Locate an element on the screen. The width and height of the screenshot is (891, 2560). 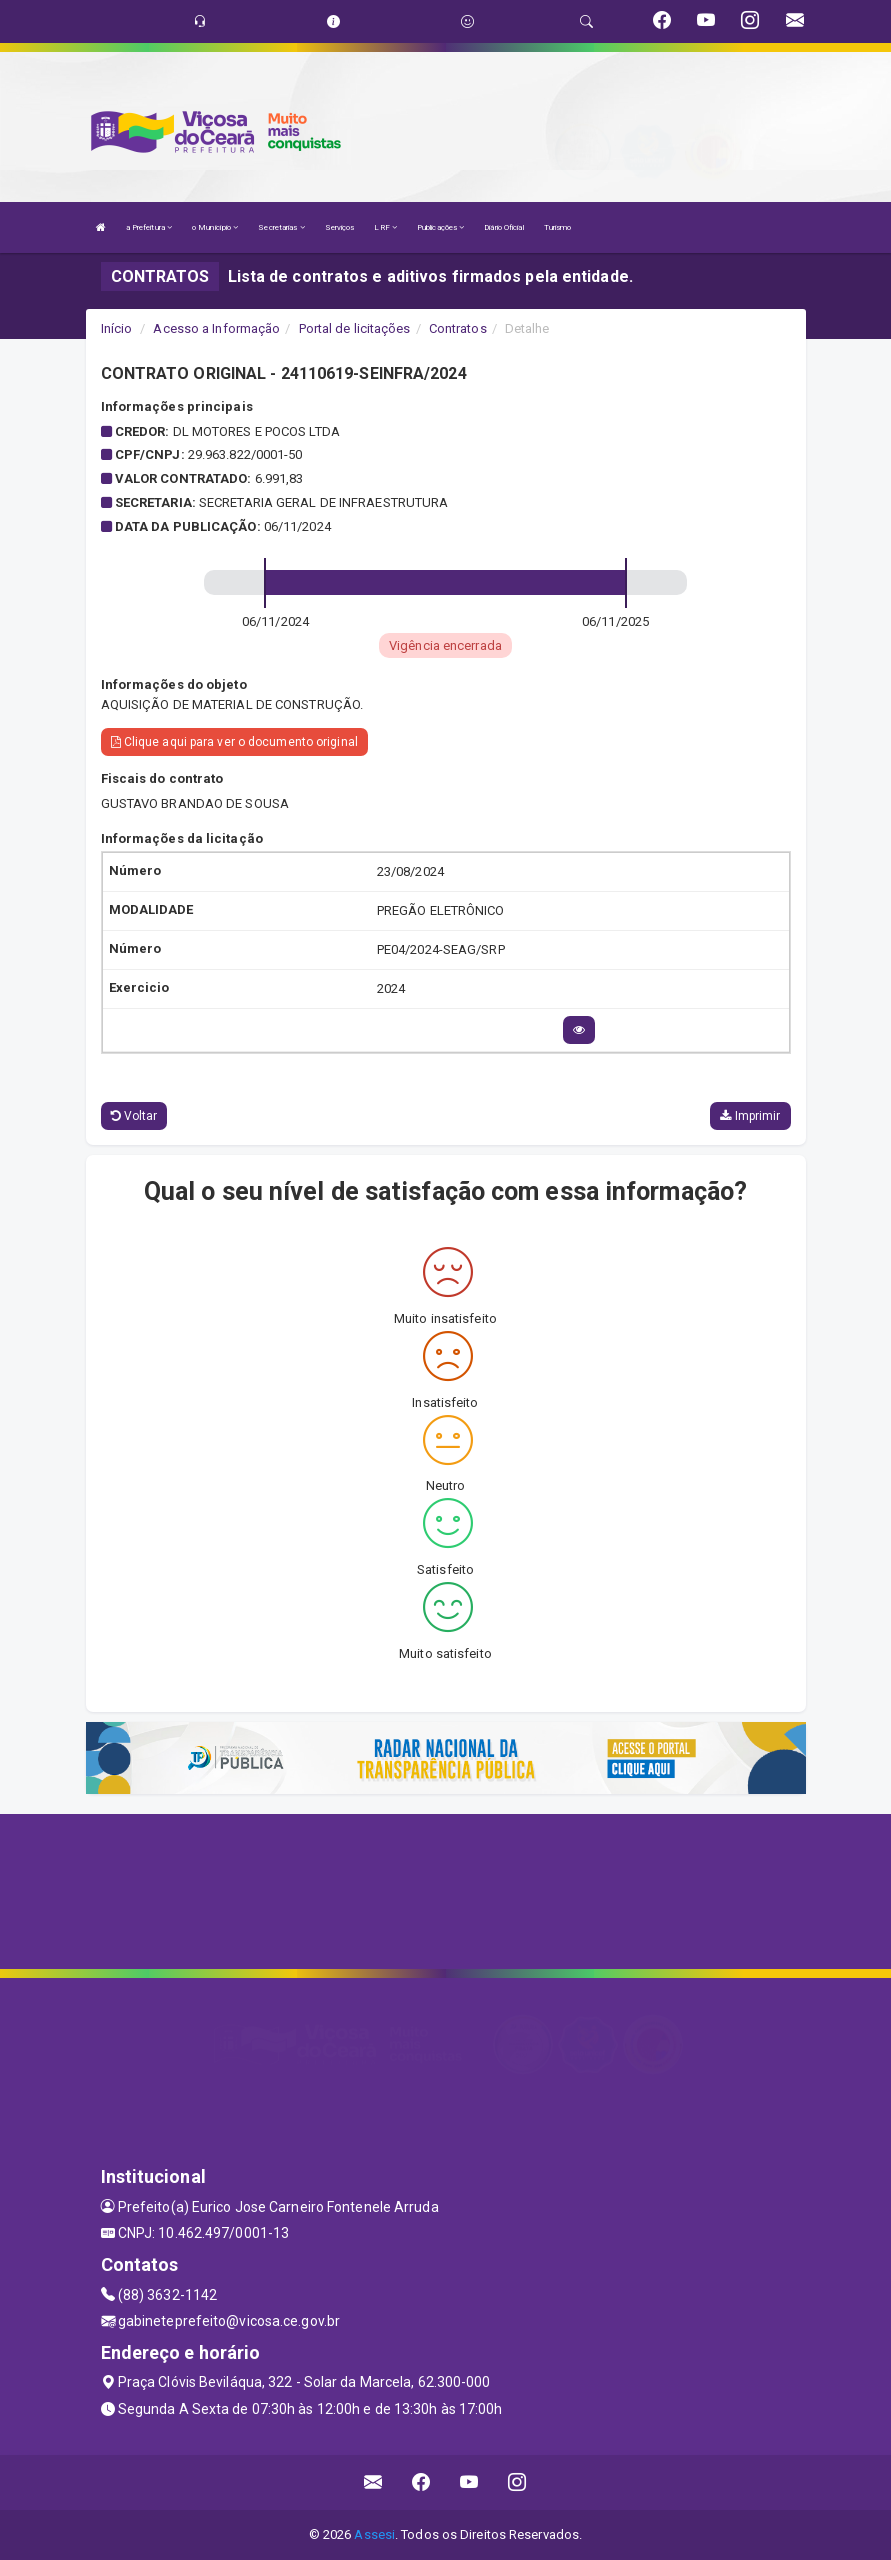
o Município is located at coordinates (215, 227).